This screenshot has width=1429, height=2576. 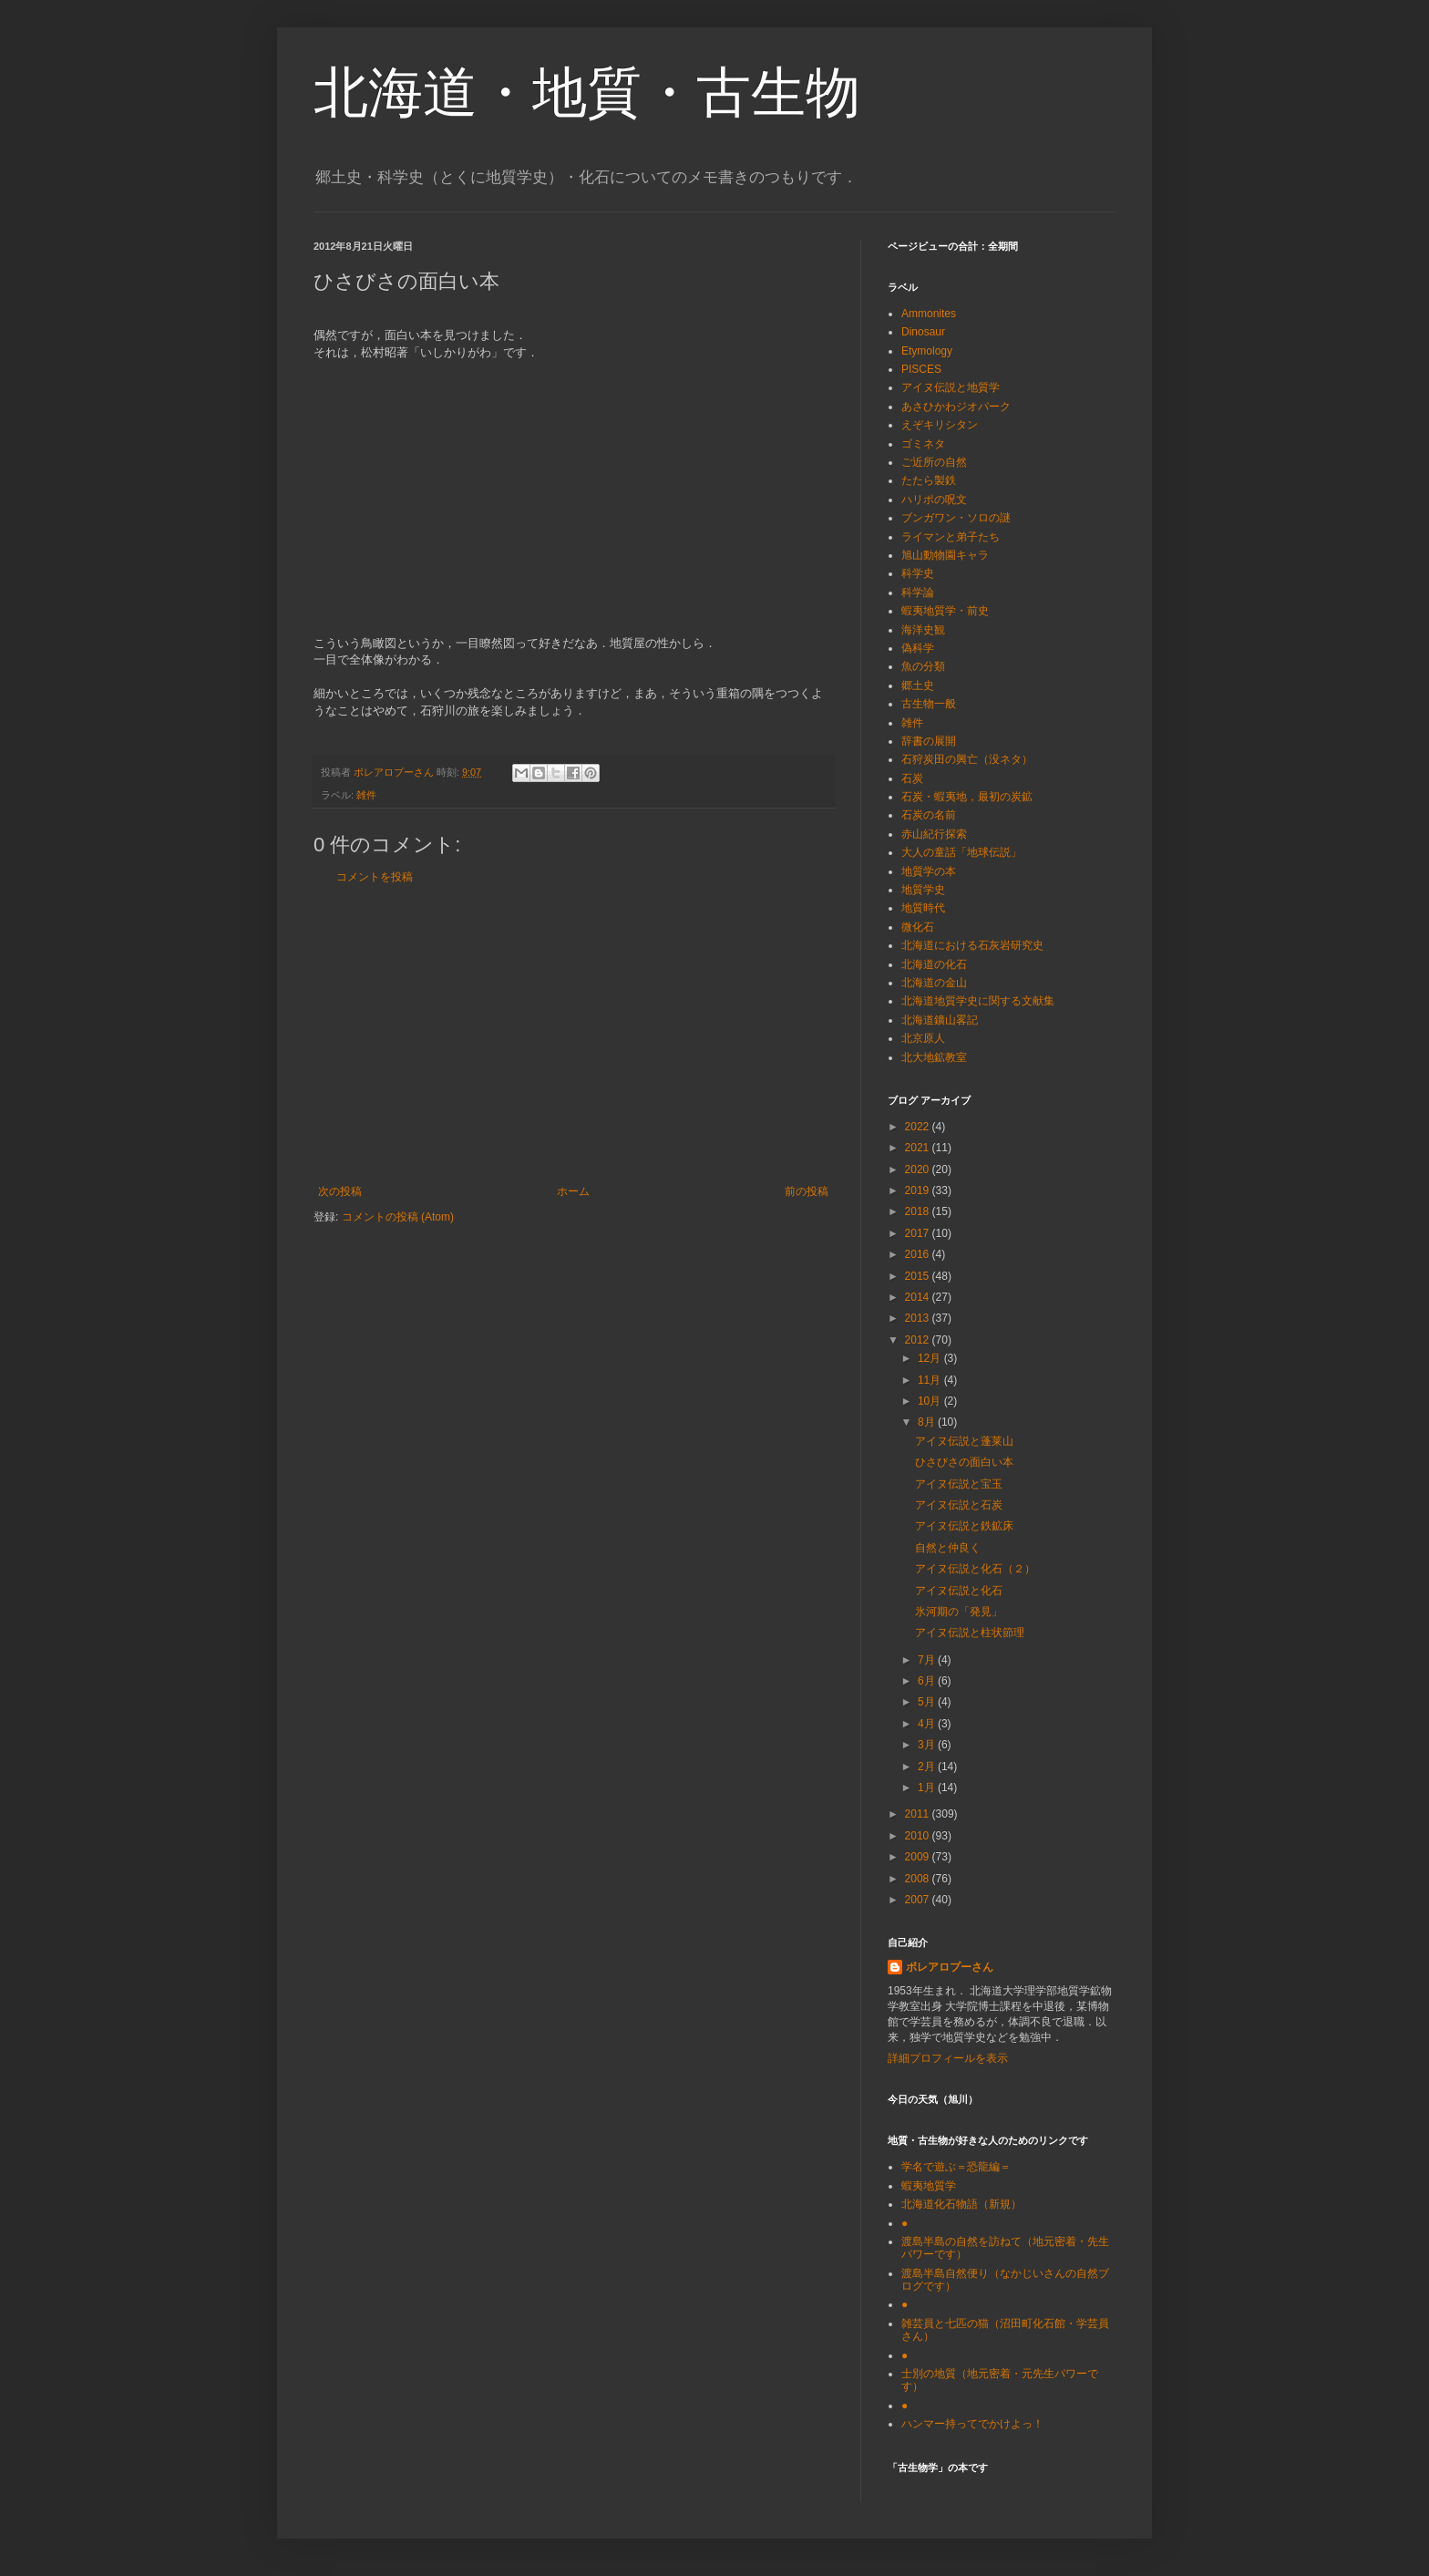 What do you see at coordinates (918, 1340) in the screenshot?
I see `2012` at bounding box center [918, 1340].